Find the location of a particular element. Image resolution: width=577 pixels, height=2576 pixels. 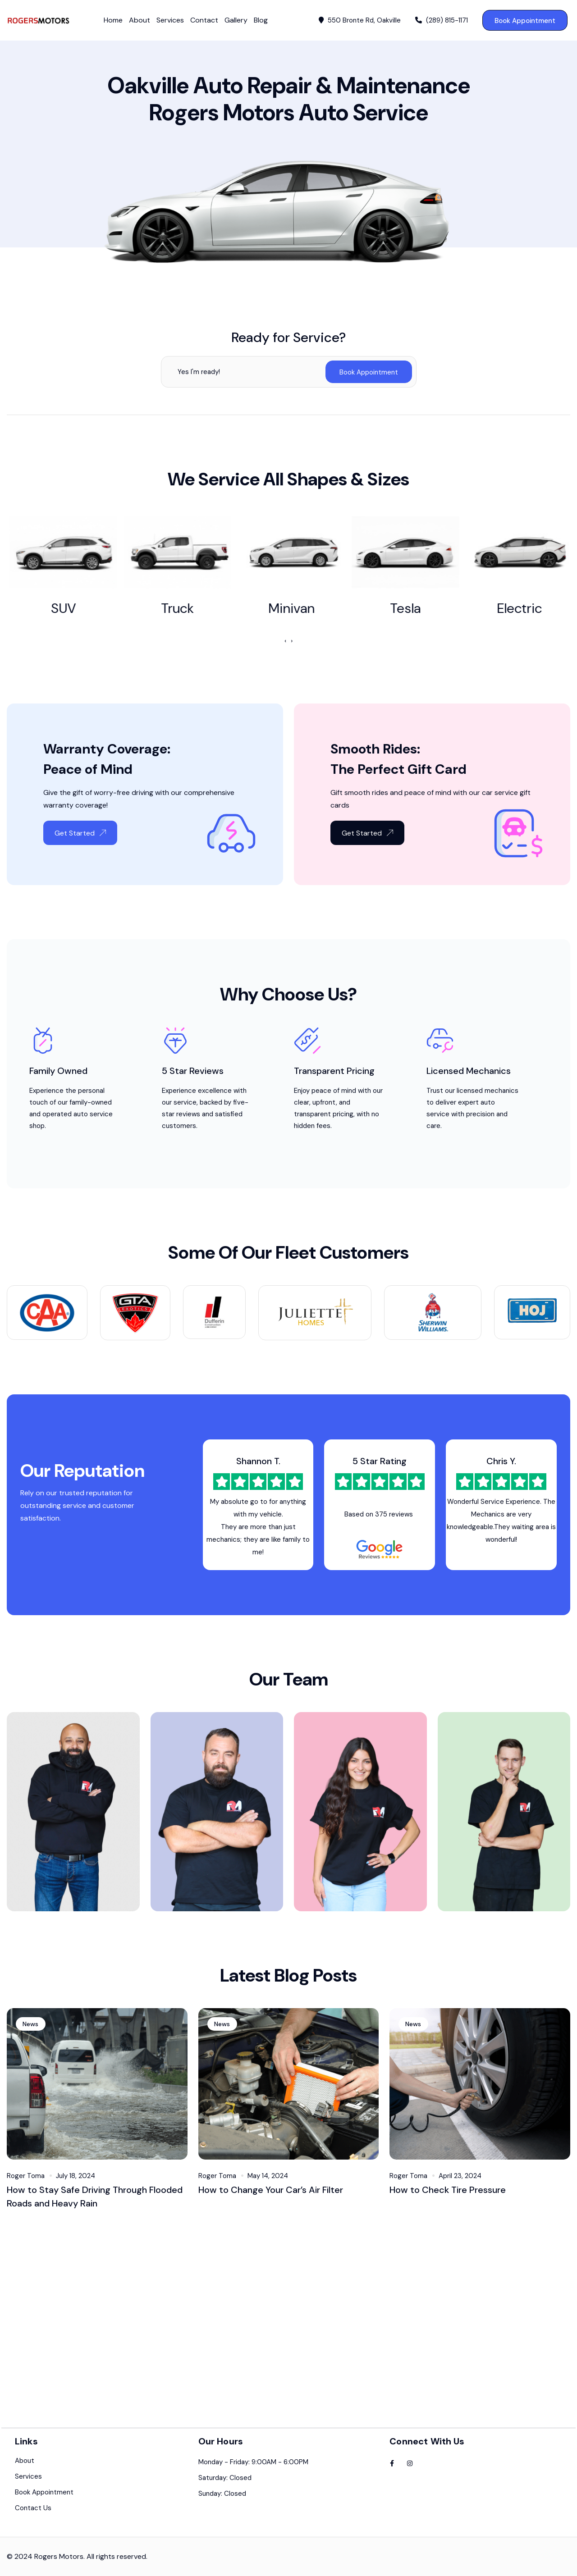

Get Started is located at coordinates (80, 841).